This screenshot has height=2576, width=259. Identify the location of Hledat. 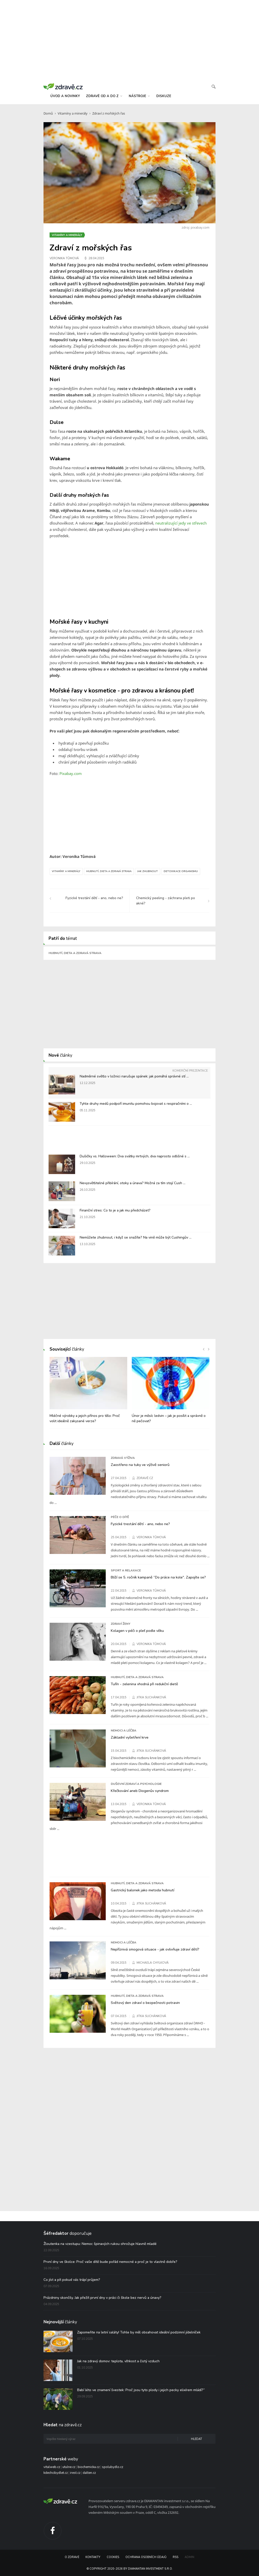
(196, 2439).